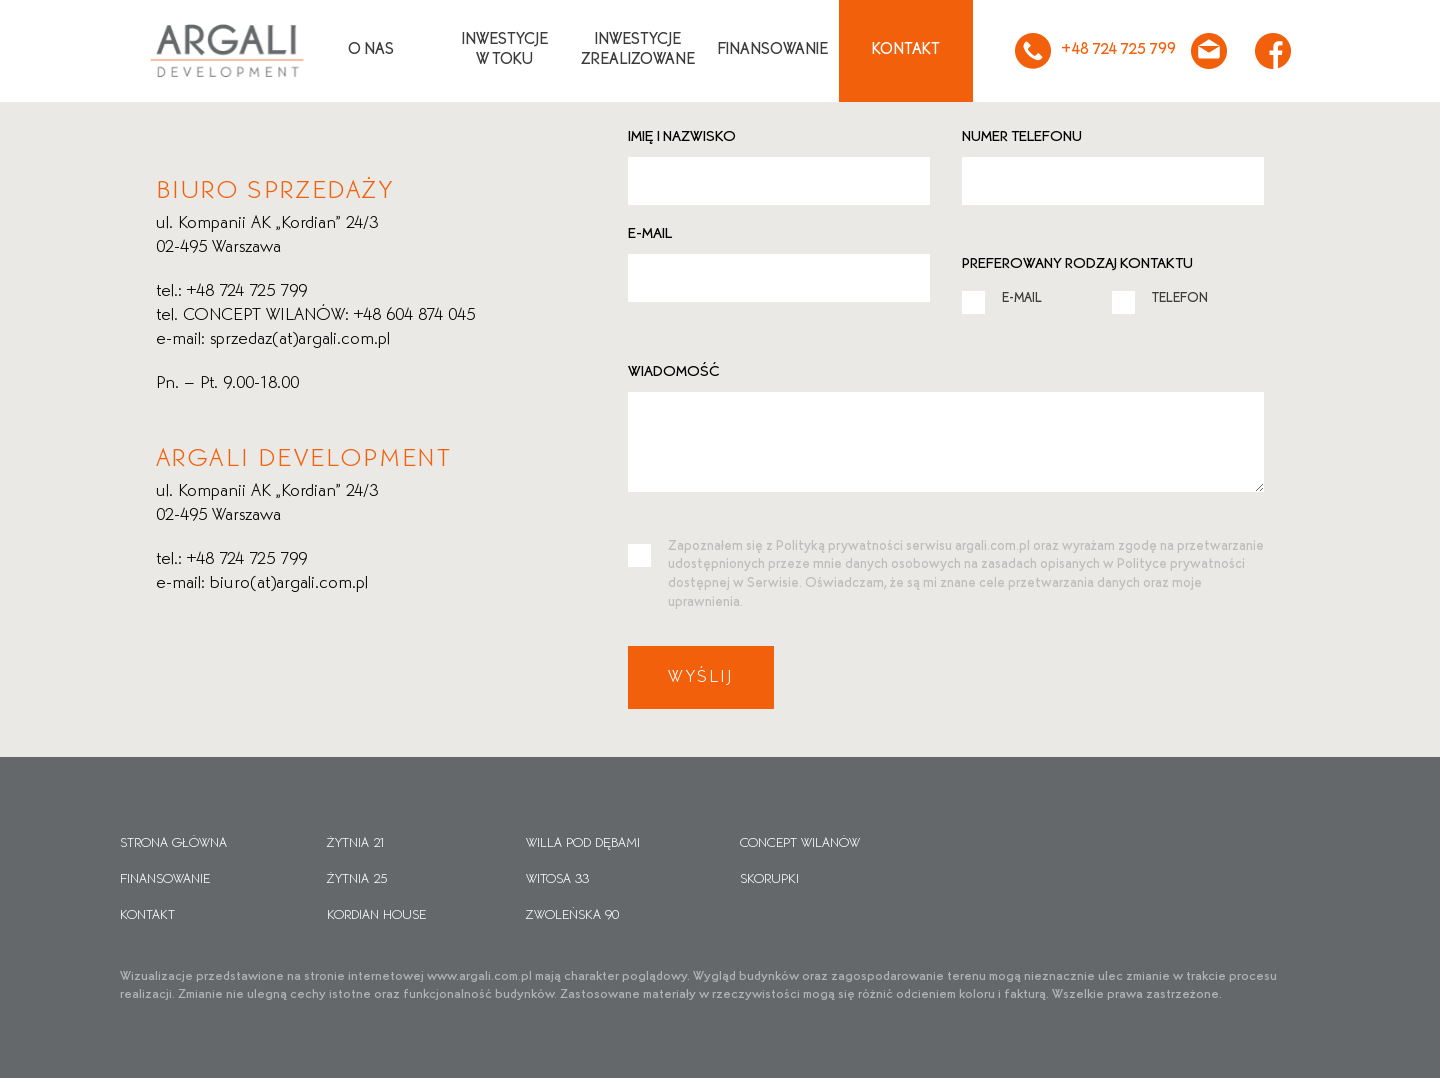 This screenshot has width=1440, height=1078. I want to click on Finansowanie, so click(772, 50).